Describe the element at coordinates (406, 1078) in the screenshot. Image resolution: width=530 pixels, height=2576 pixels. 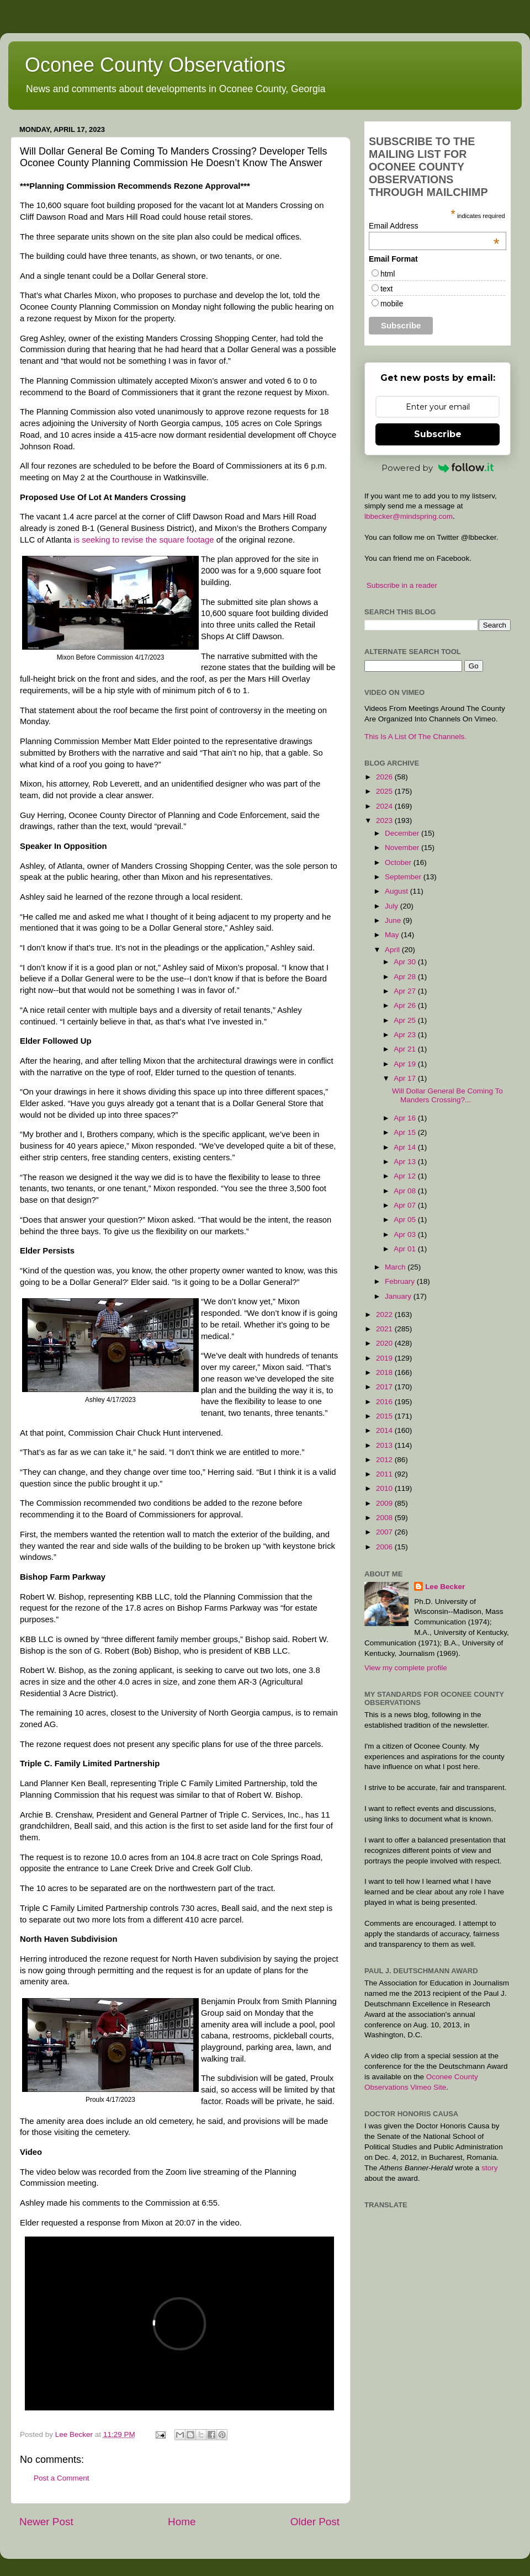
I see `Apr 17` at that location.